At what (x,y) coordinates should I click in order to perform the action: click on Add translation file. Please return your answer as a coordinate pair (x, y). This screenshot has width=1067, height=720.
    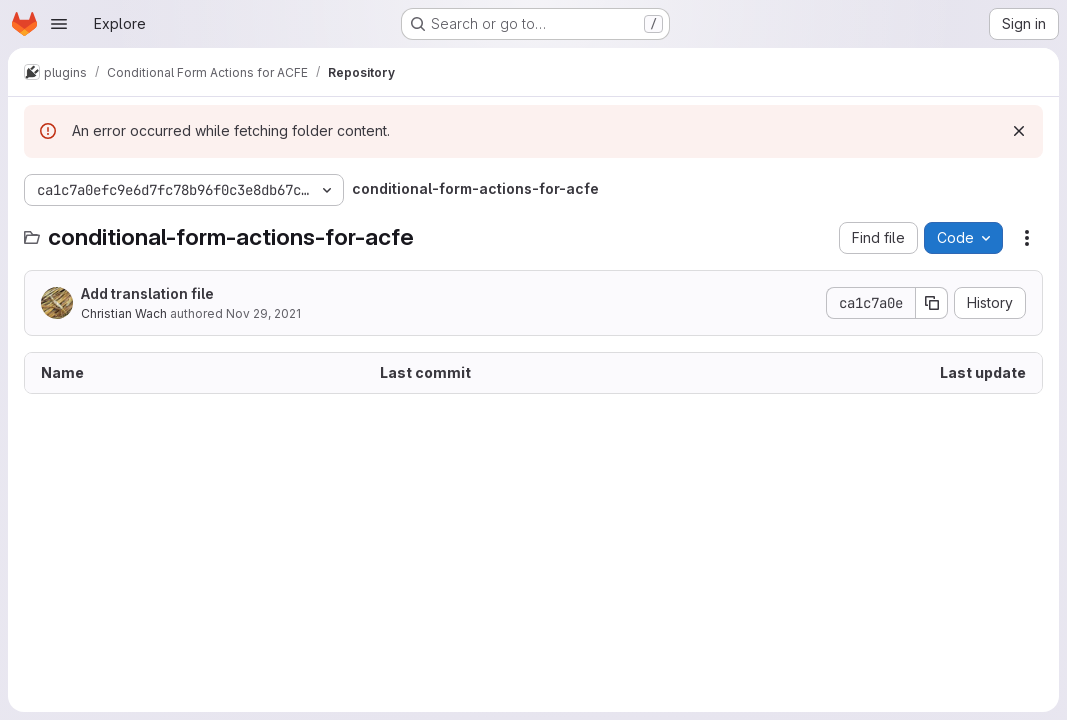
    Looking at the image, I should click on (147, 293).